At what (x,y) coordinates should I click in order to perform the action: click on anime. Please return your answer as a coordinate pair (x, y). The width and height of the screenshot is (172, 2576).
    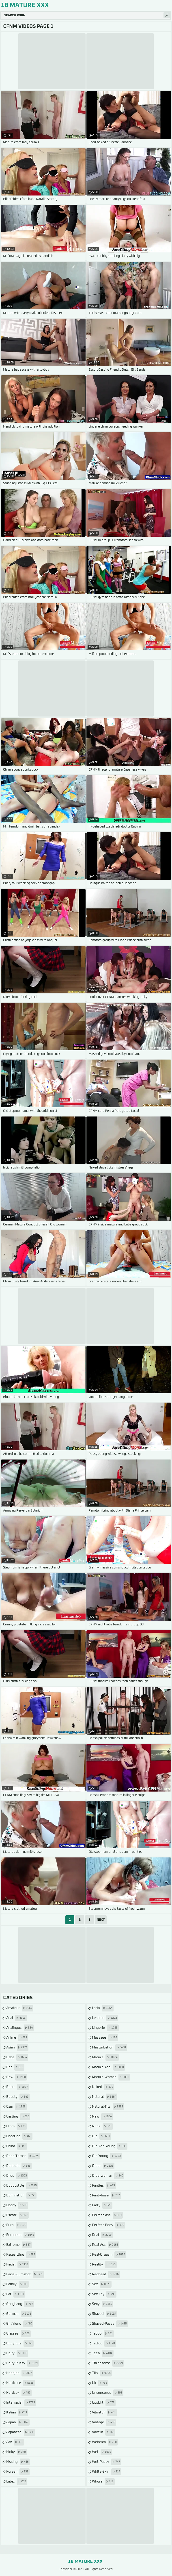
    Looking at the image, I should click on (17, 2037).